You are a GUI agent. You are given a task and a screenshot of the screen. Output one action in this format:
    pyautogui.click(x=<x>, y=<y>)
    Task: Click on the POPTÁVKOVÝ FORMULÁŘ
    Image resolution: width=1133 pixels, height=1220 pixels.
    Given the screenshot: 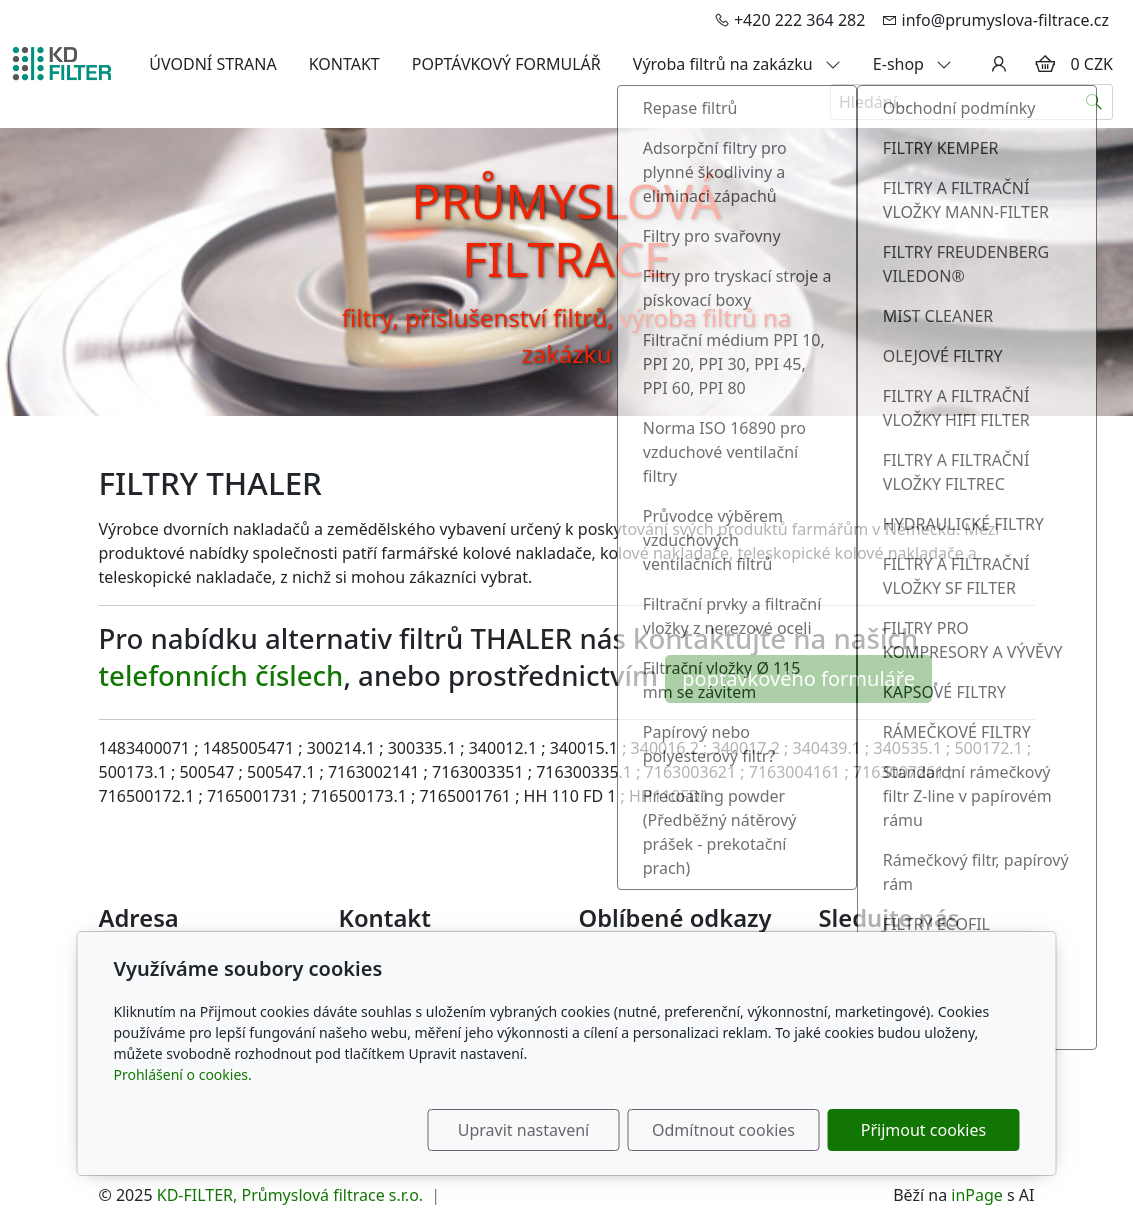 What is the action you would take?
    pyautogui.click(x=506, y=64)
    